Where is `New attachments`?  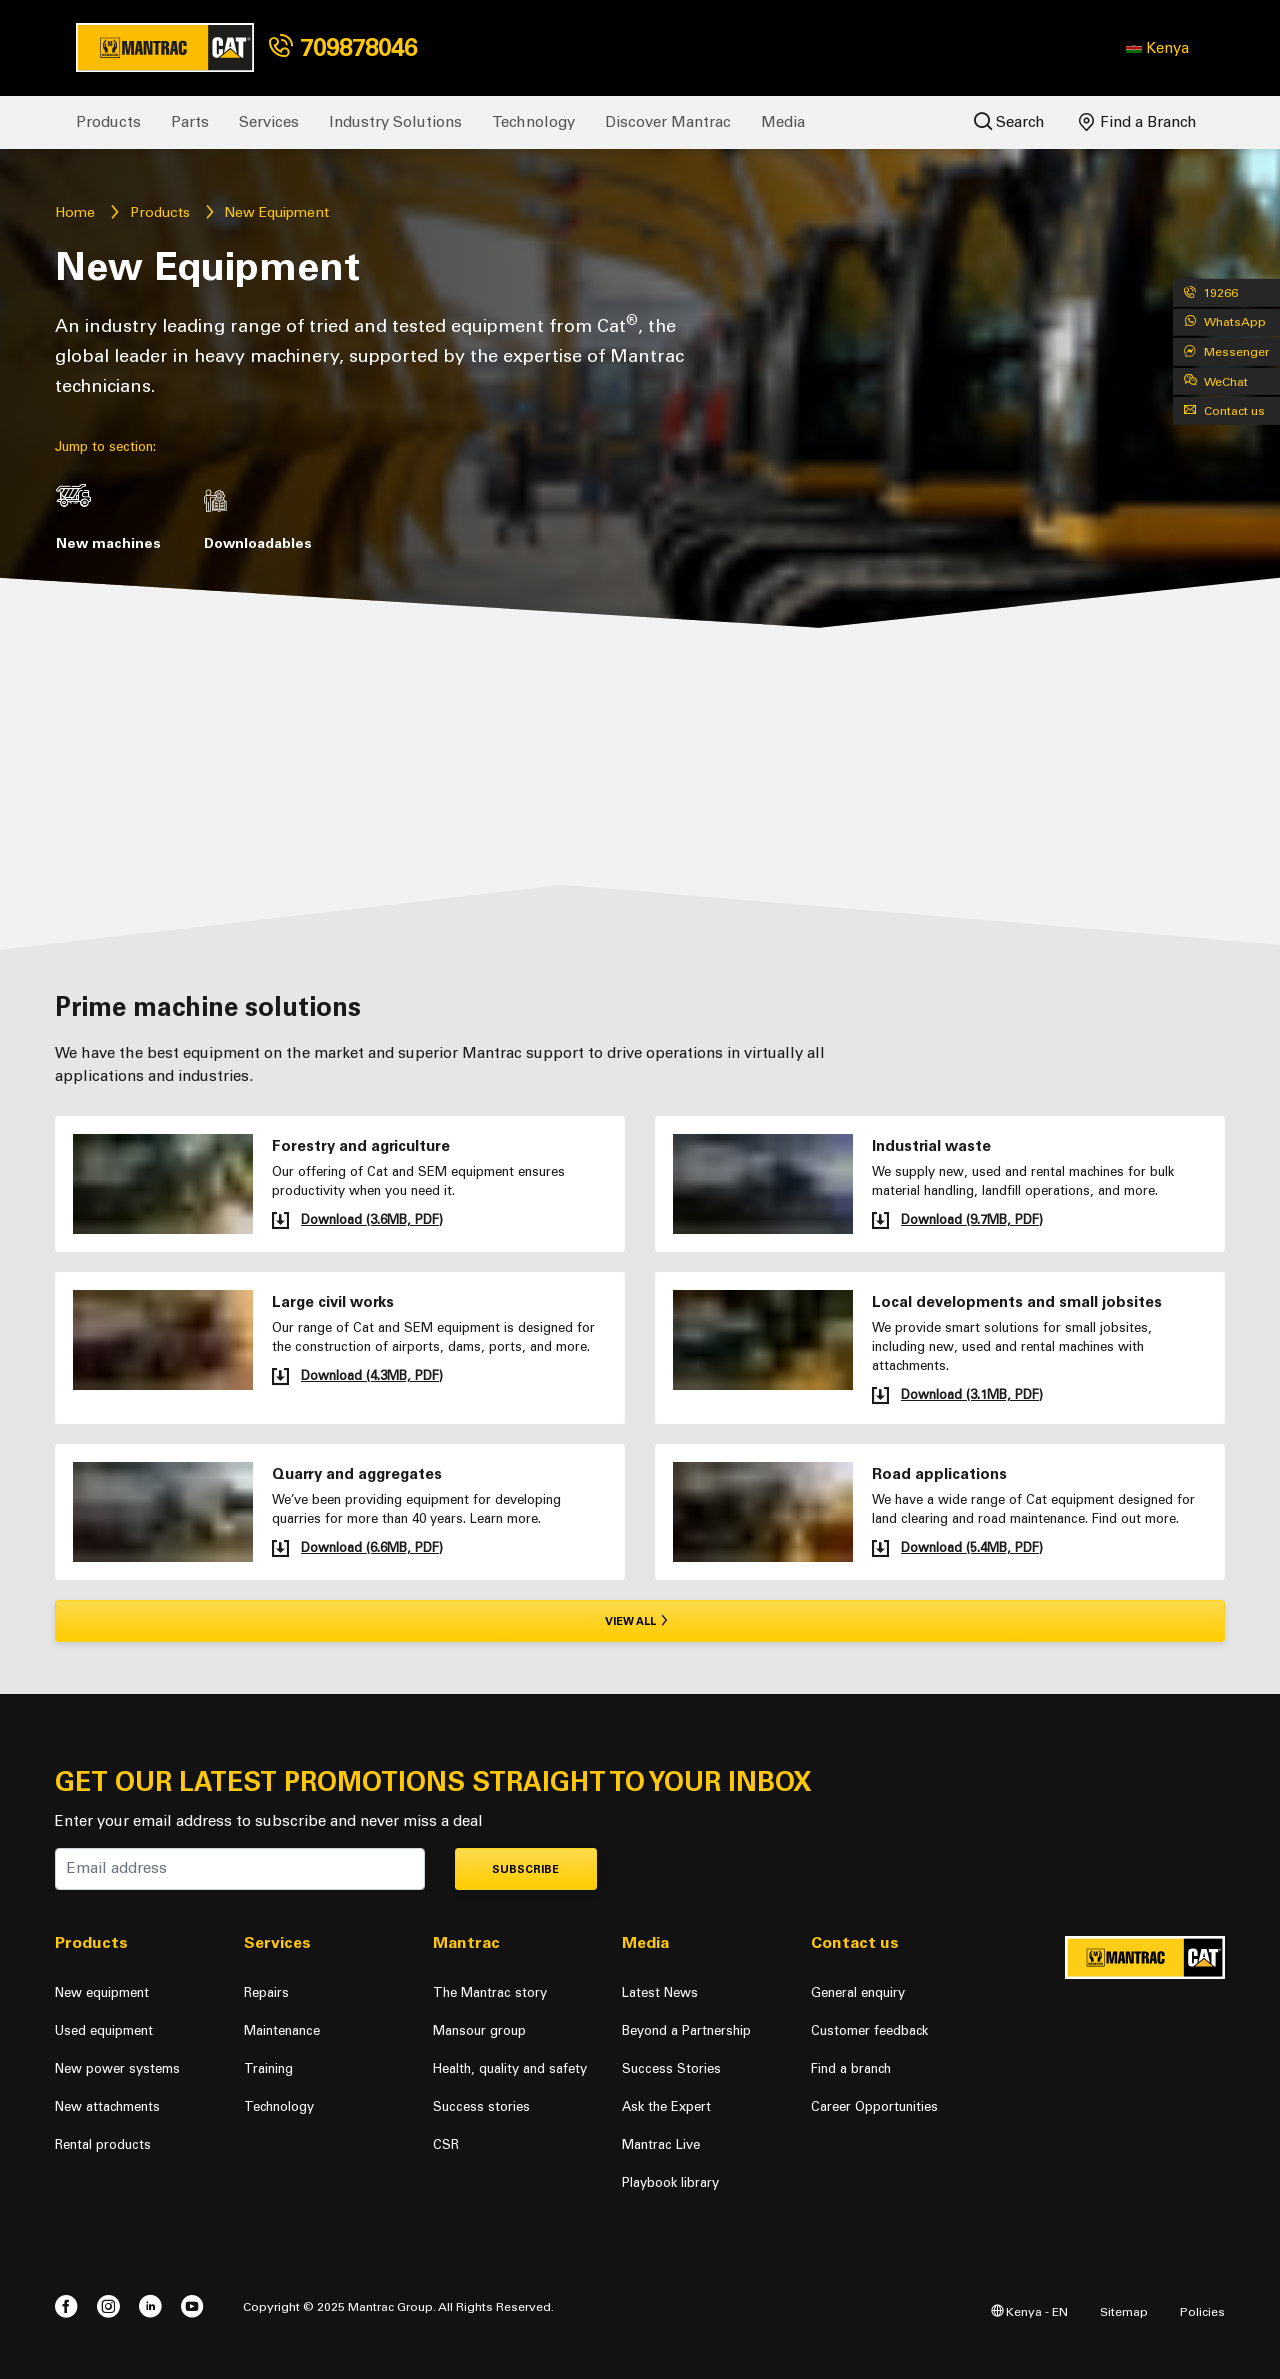
New attachments is located at coordinates (107, 2106).